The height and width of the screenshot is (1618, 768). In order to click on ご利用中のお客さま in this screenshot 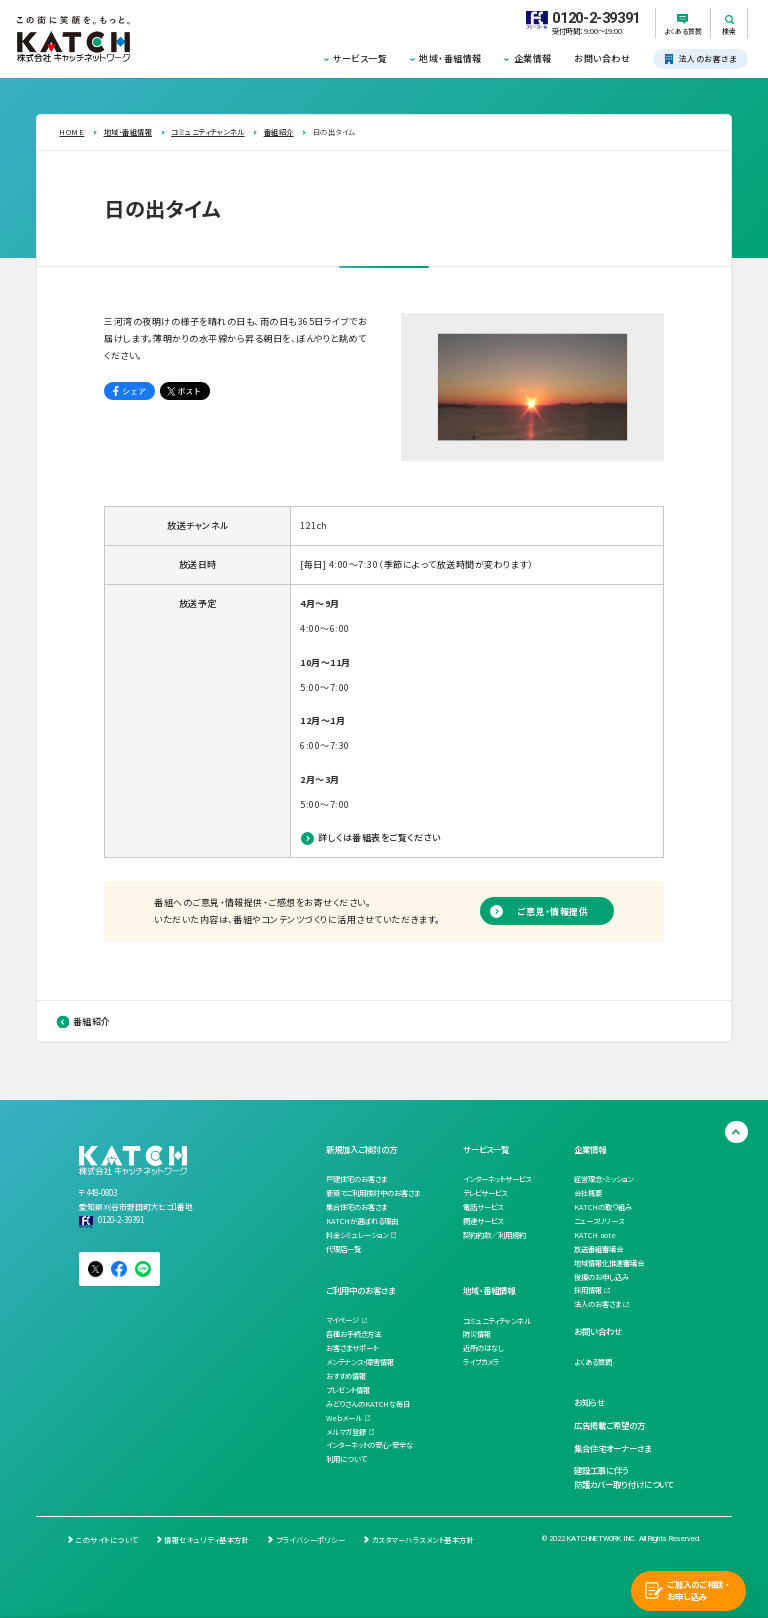, I will do `click(360, 1290)`.